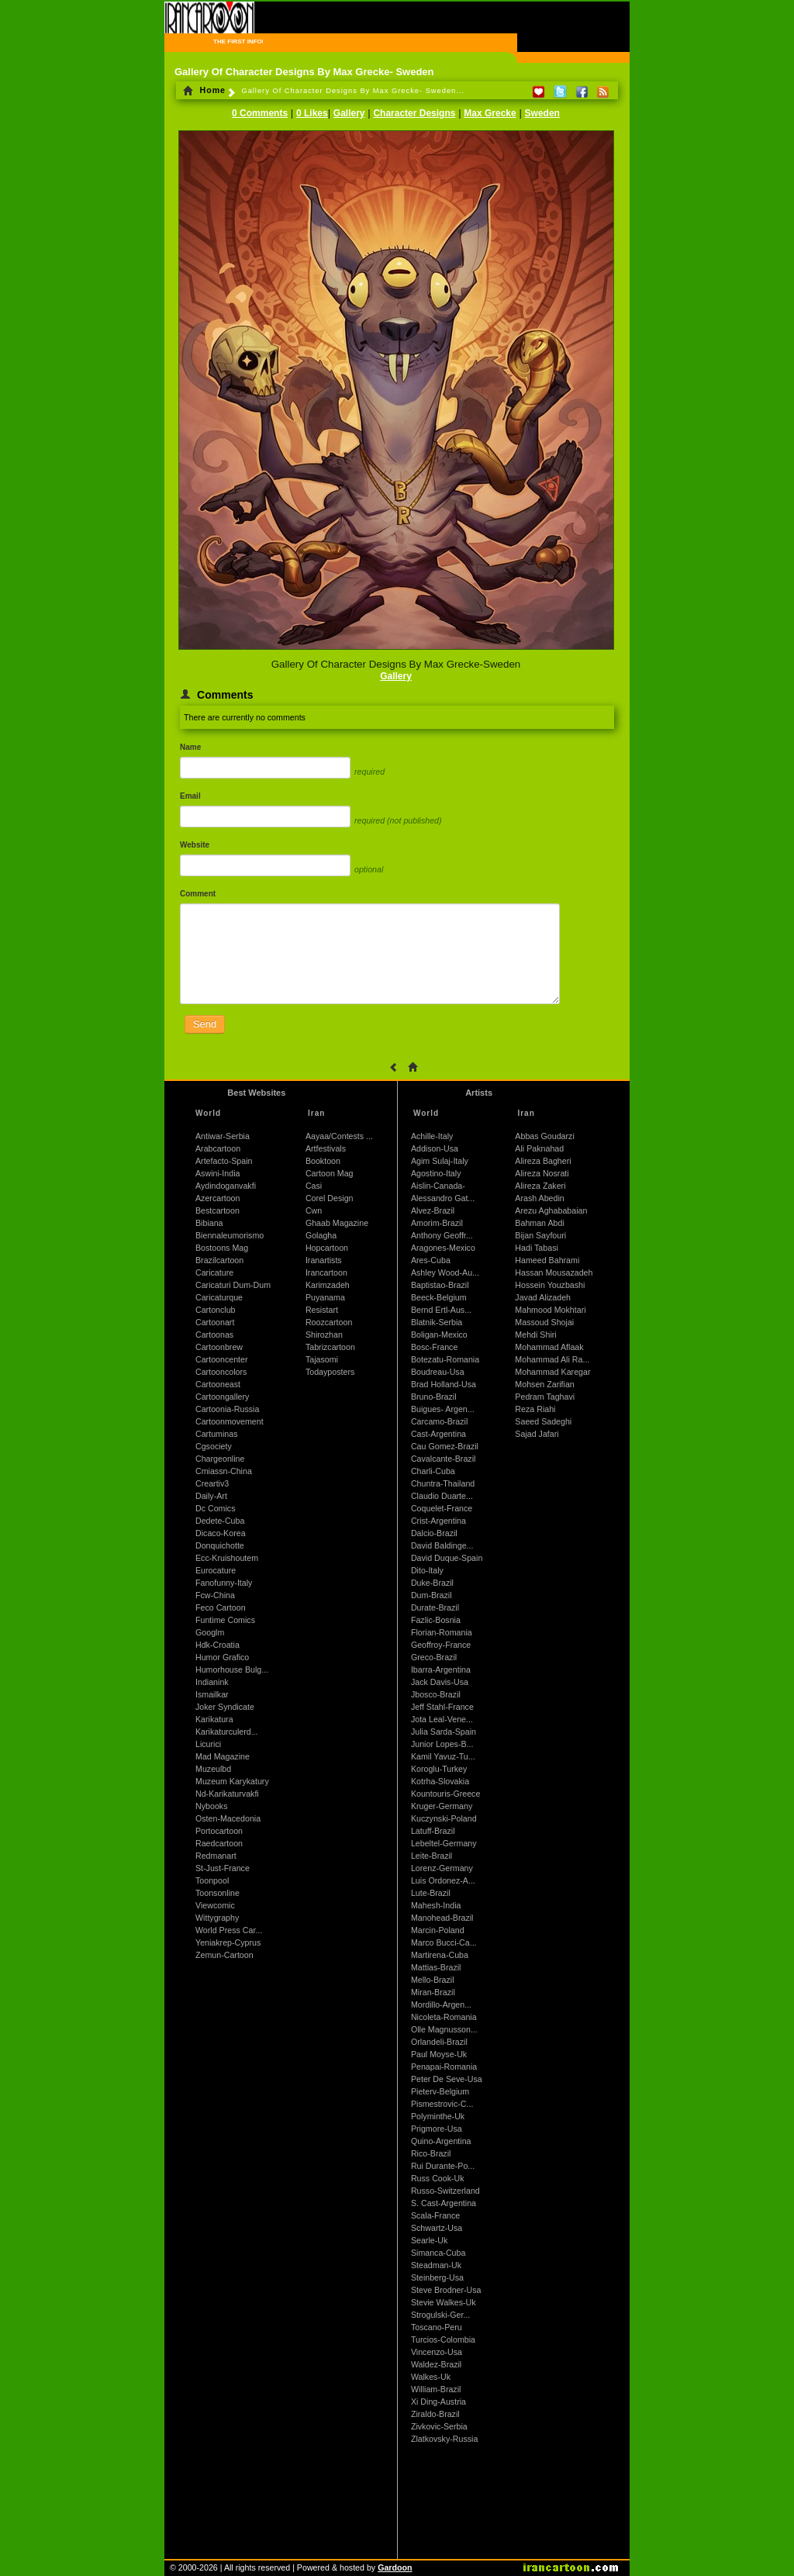  I want to click on Lebeltel-Germany, so click(444, 1843).